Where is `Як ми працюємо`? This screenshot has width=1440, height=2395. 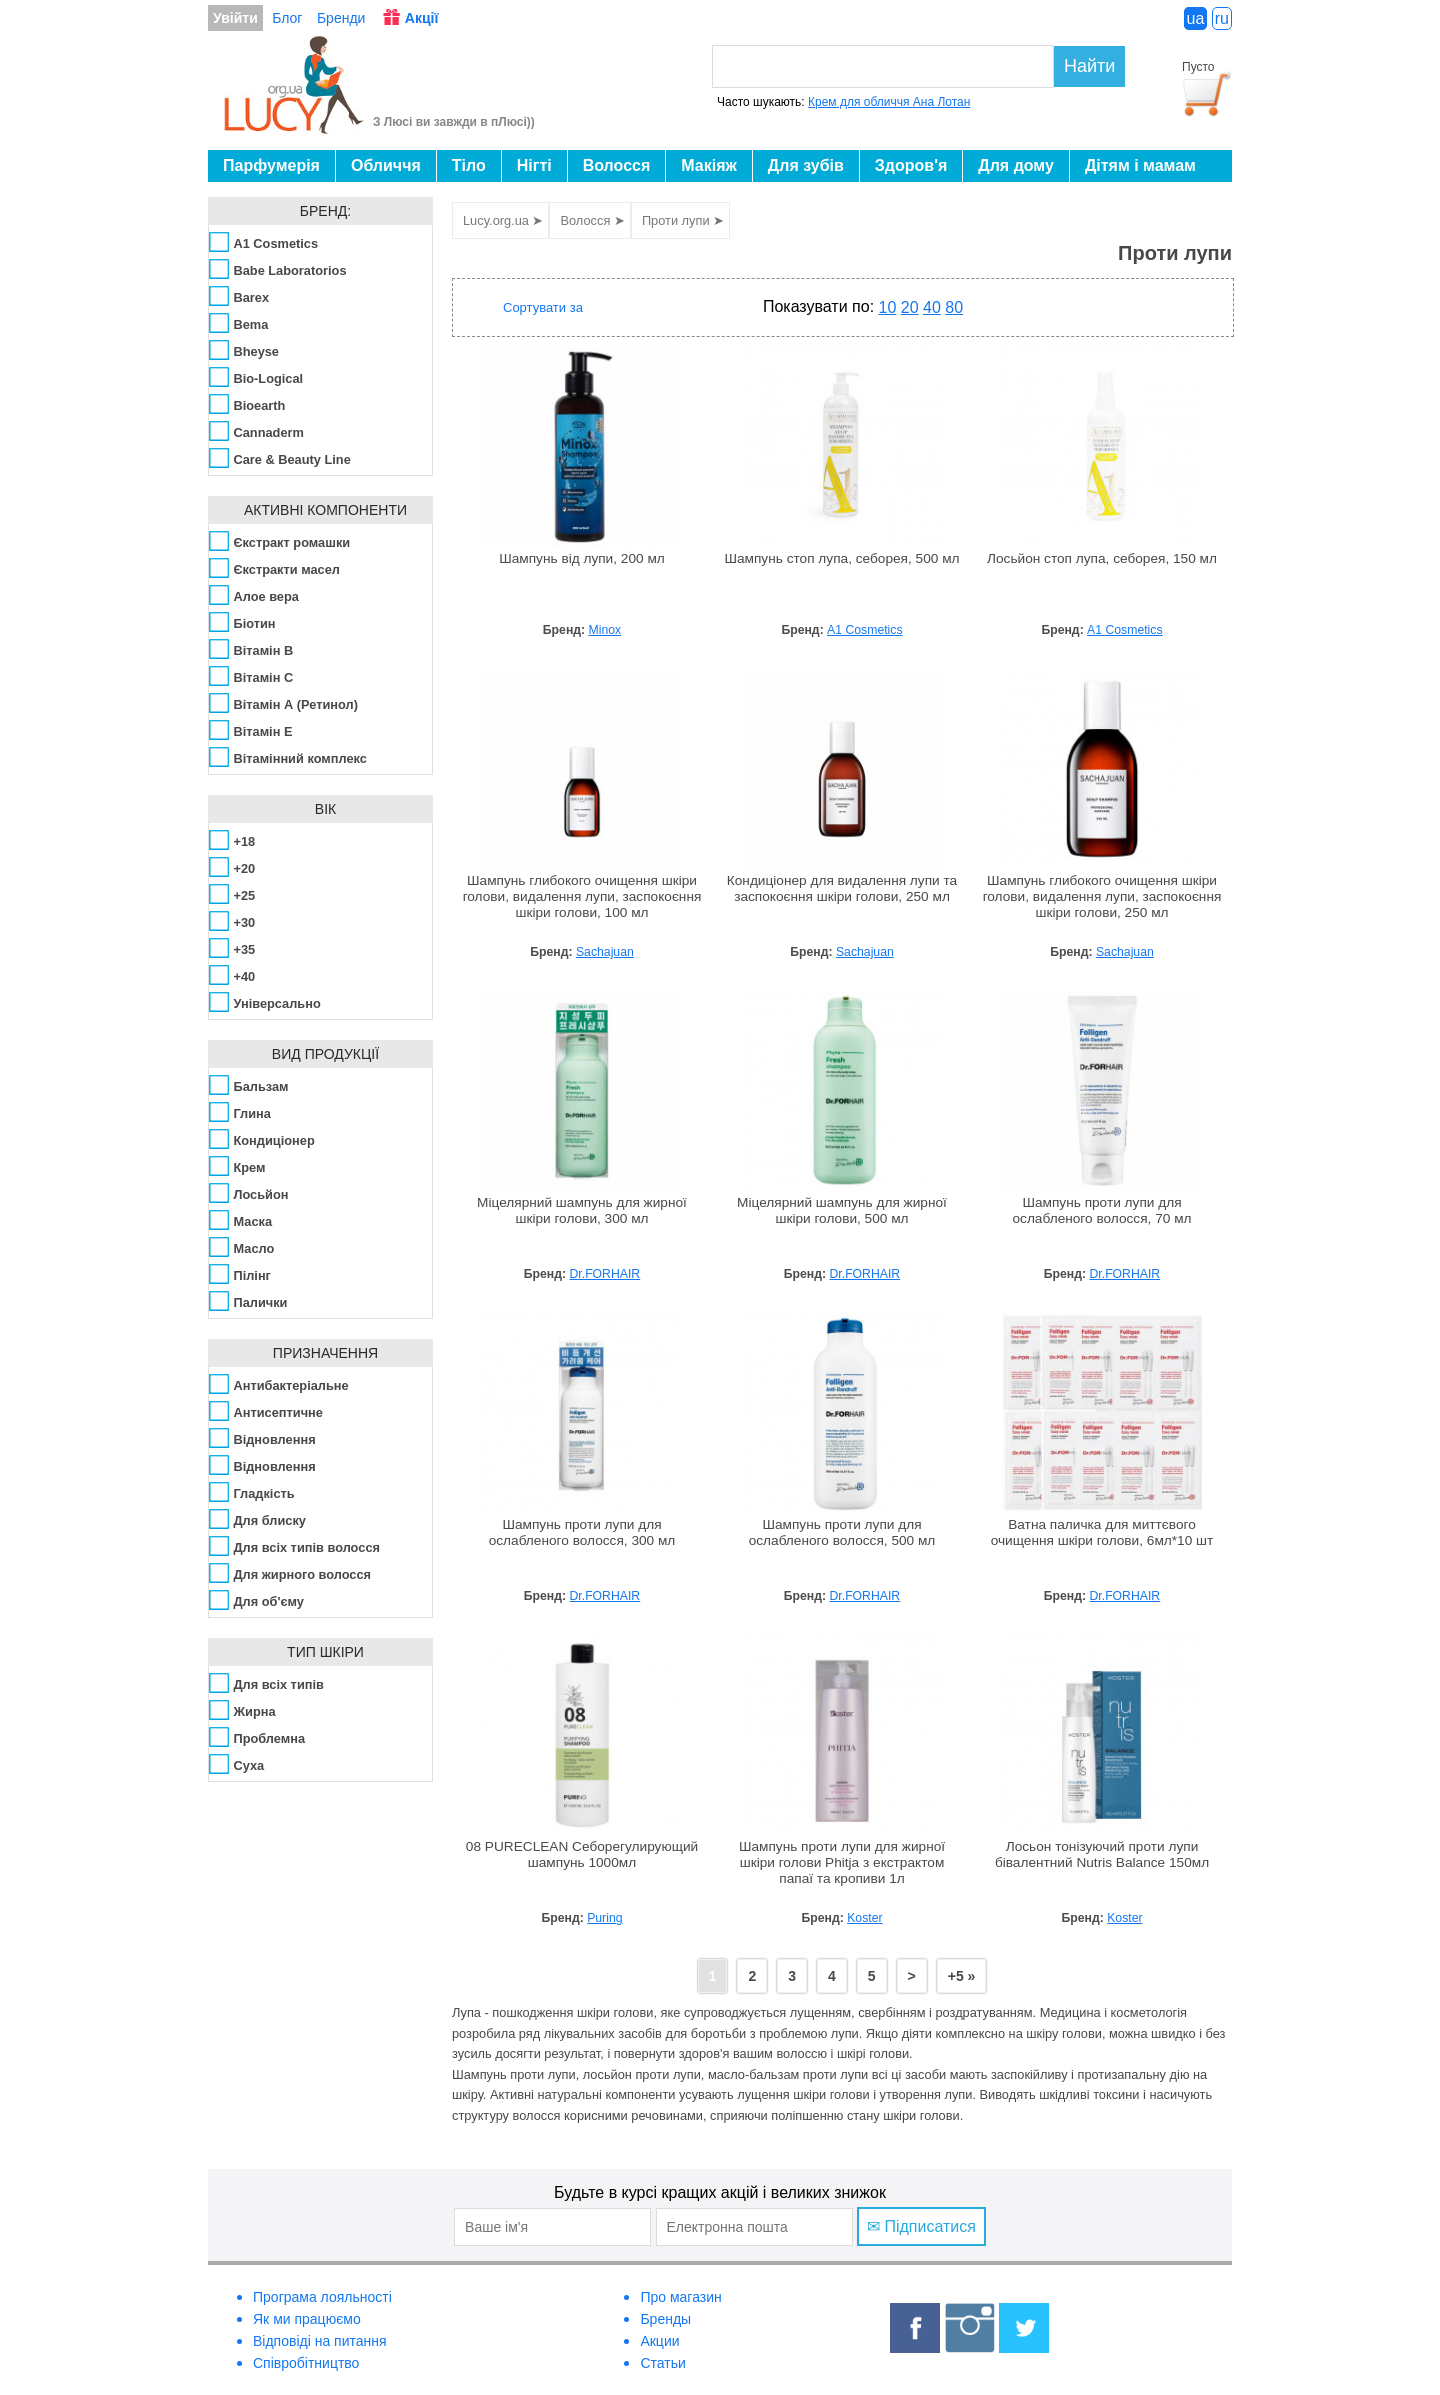
Як ми працюємо is located at coordinates (307, 2319).